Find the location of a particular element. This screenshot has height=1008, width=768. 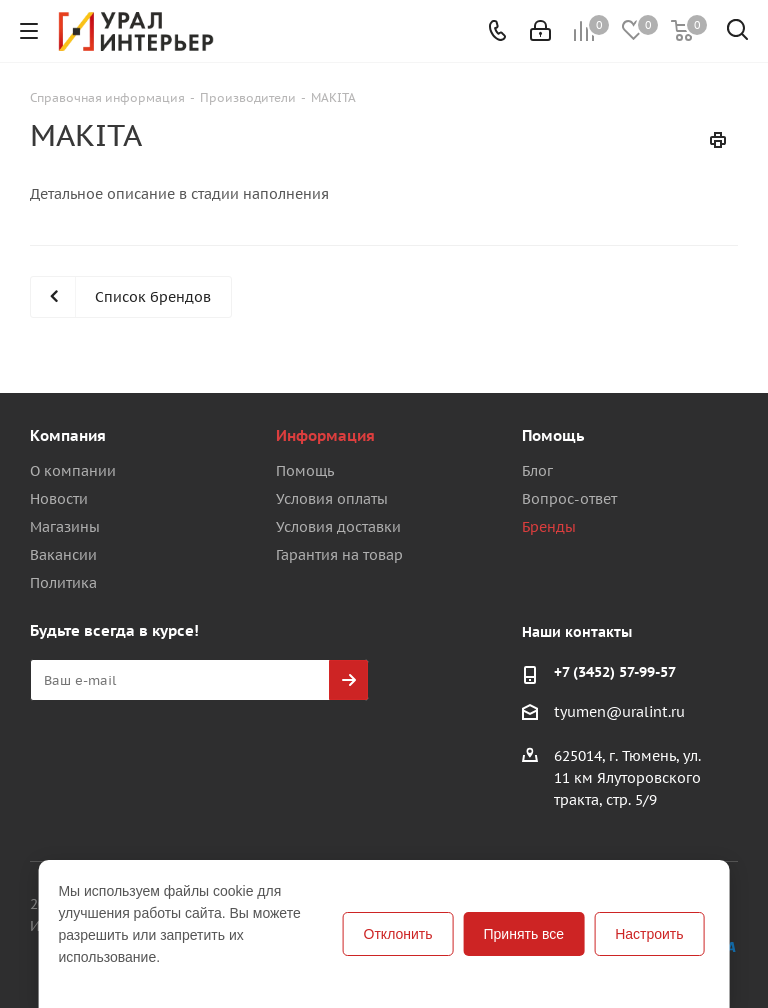

Принять все is located at coordinates (524, 934).